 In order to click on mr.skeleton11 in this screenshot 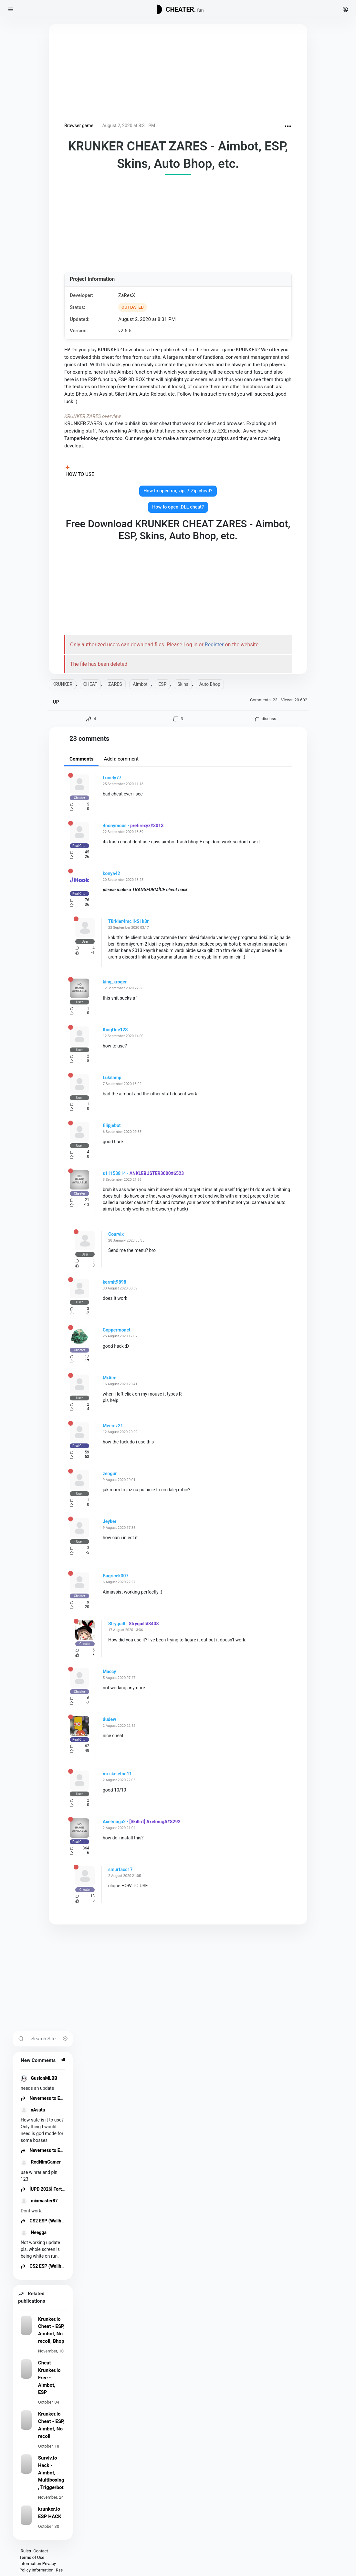, I will do `click(117, 1773)`.